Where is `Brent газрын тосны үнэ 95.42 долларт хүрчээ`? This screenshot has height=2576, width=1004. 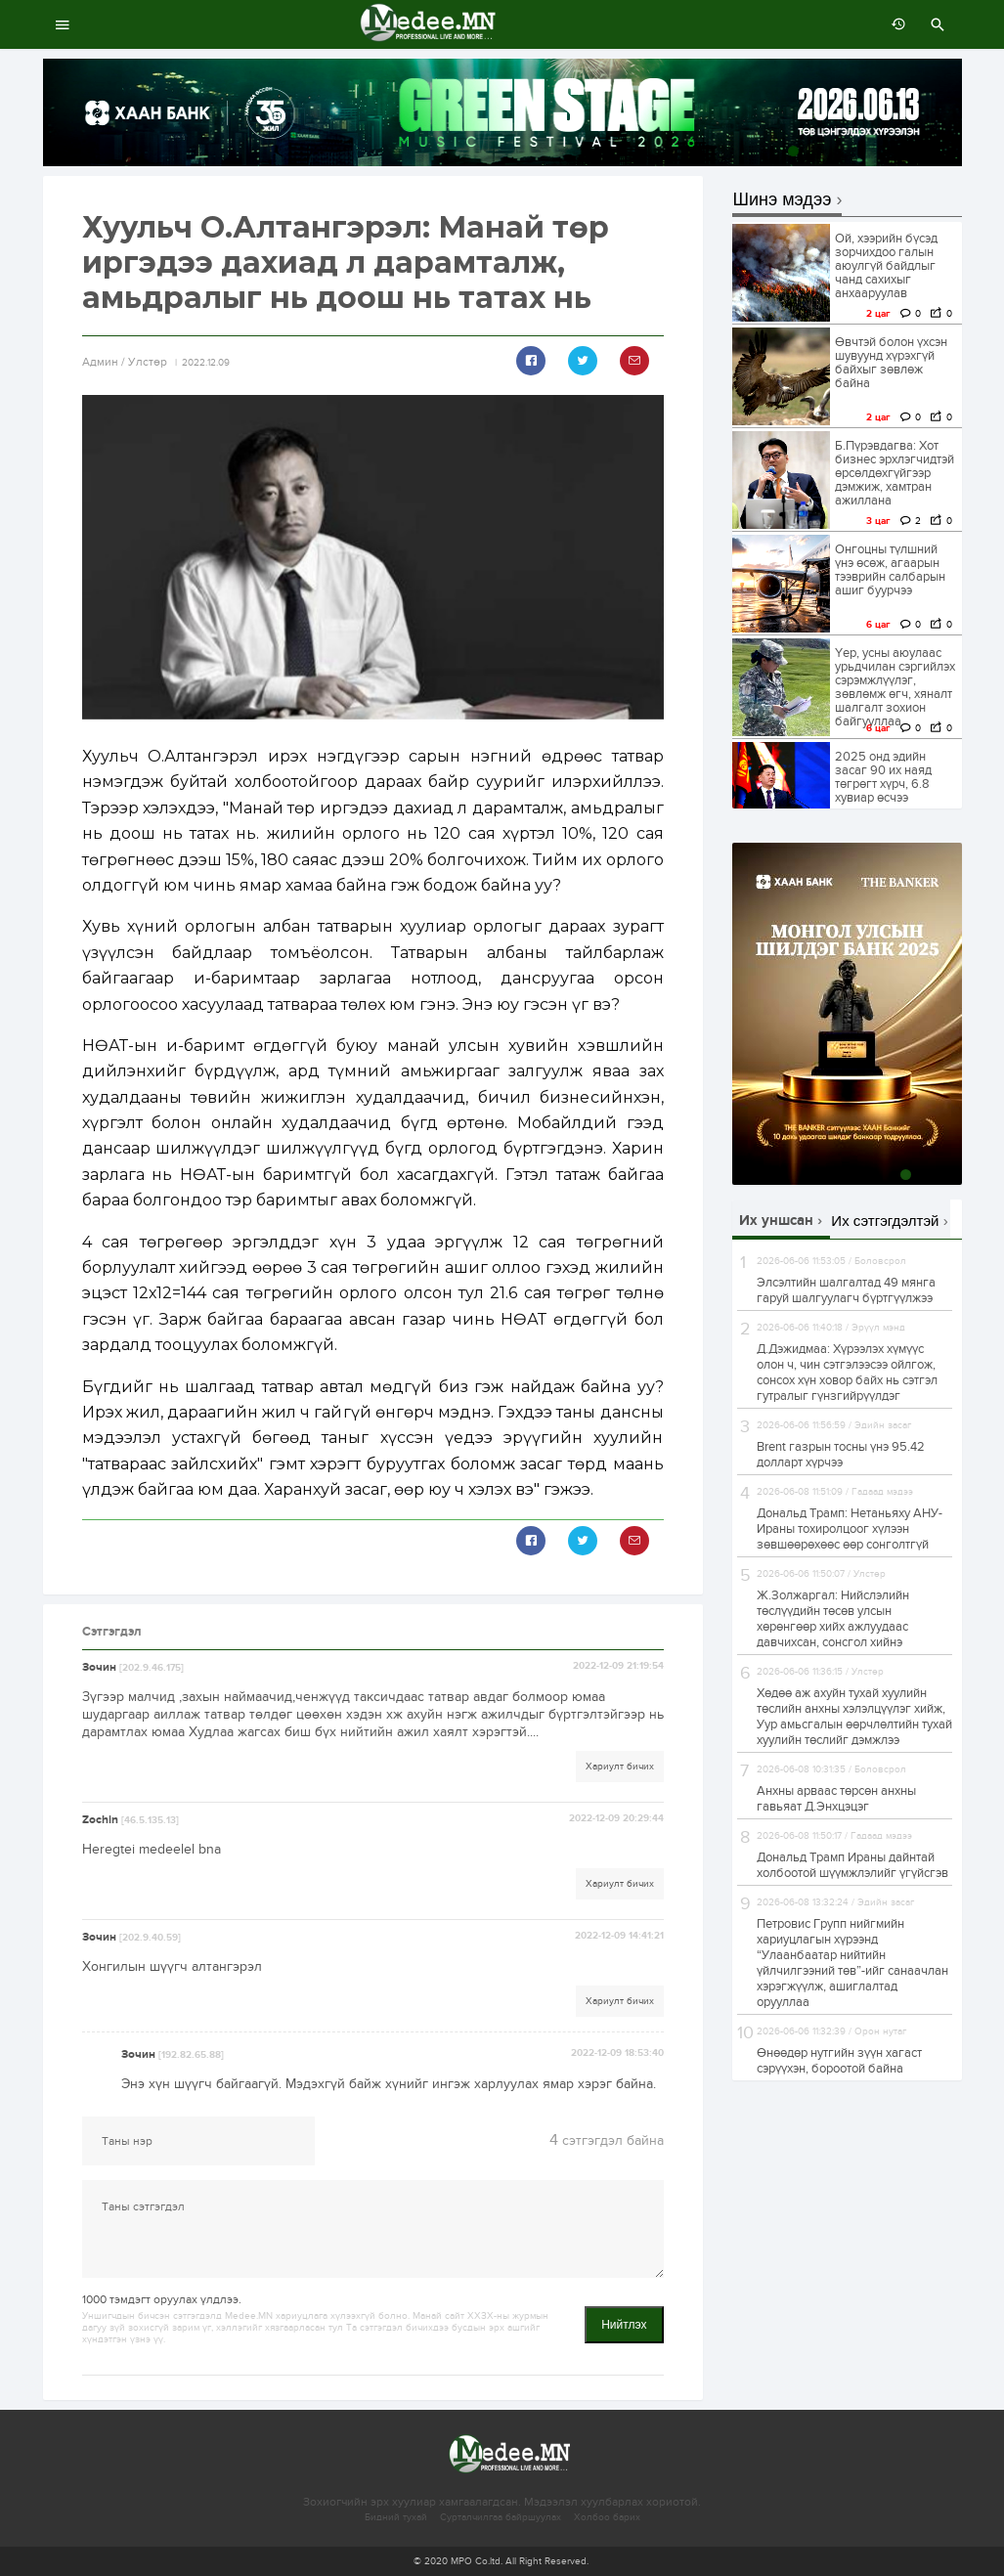 Brent газрын тосны үнэ 95.42 долларт хүрчээ is located at coordinates (841, 1454).